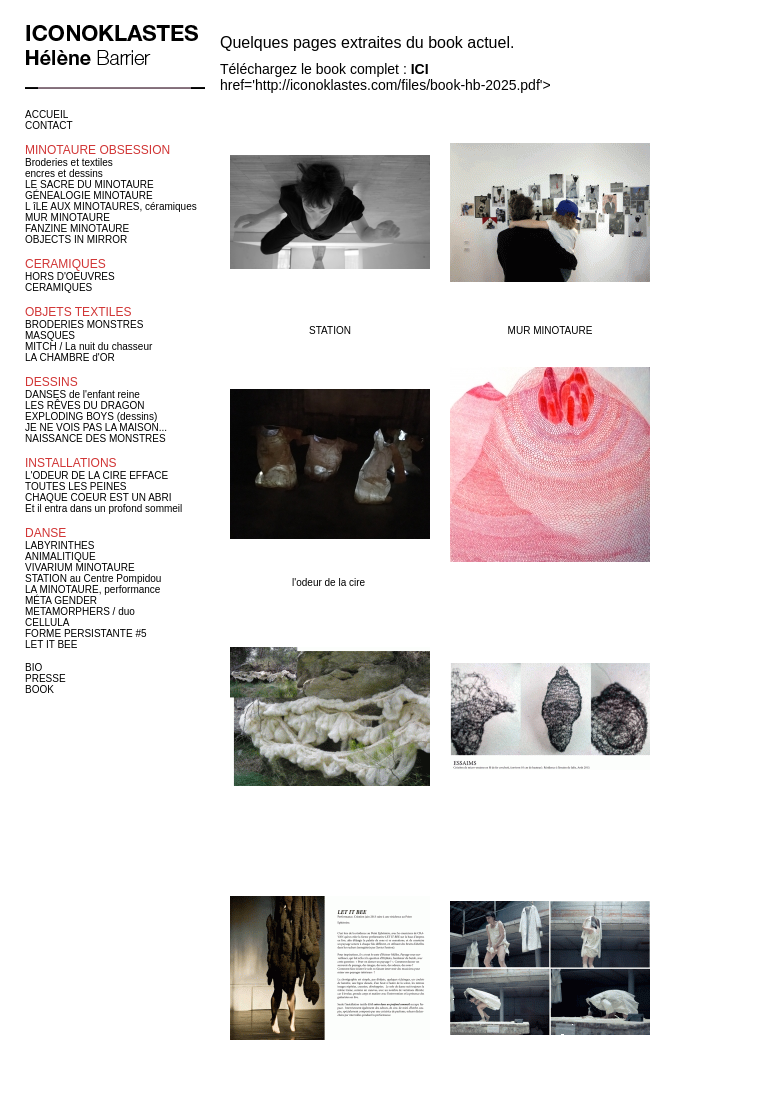  I want to click on CONTACT, so click(49, 125).